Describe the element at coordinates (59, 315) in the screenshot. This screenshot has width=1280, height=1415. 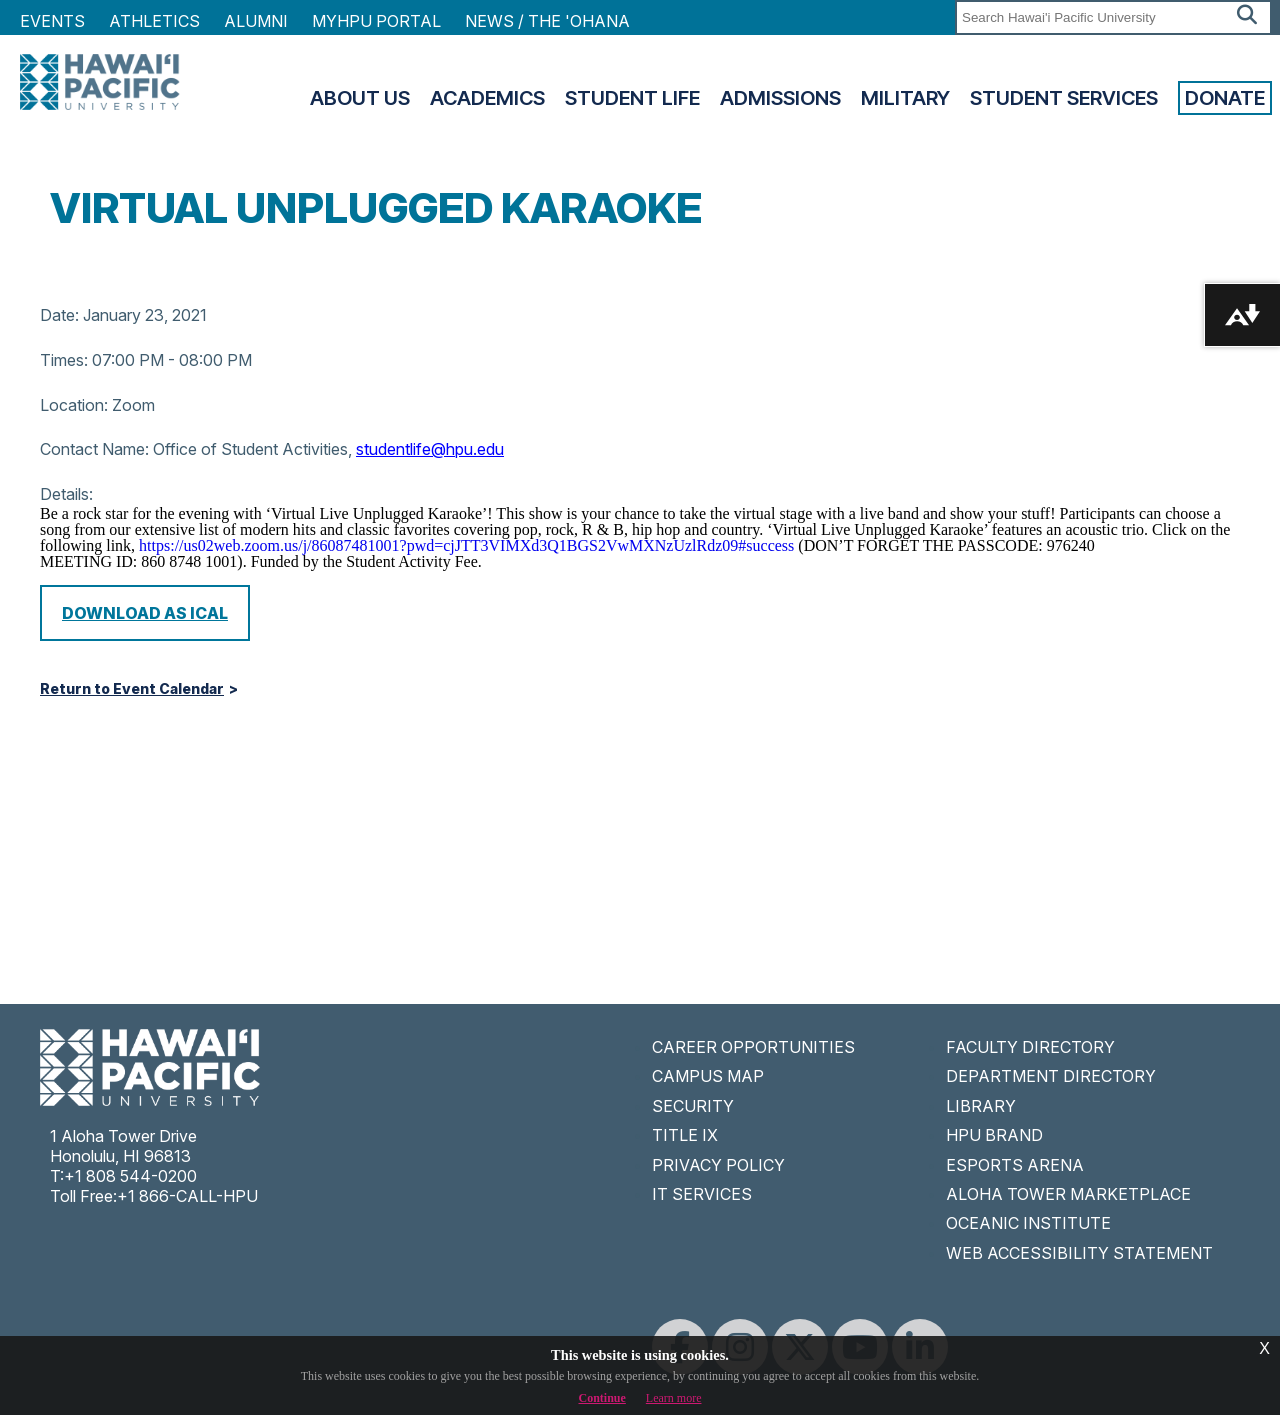
I see `Date:` at that location.